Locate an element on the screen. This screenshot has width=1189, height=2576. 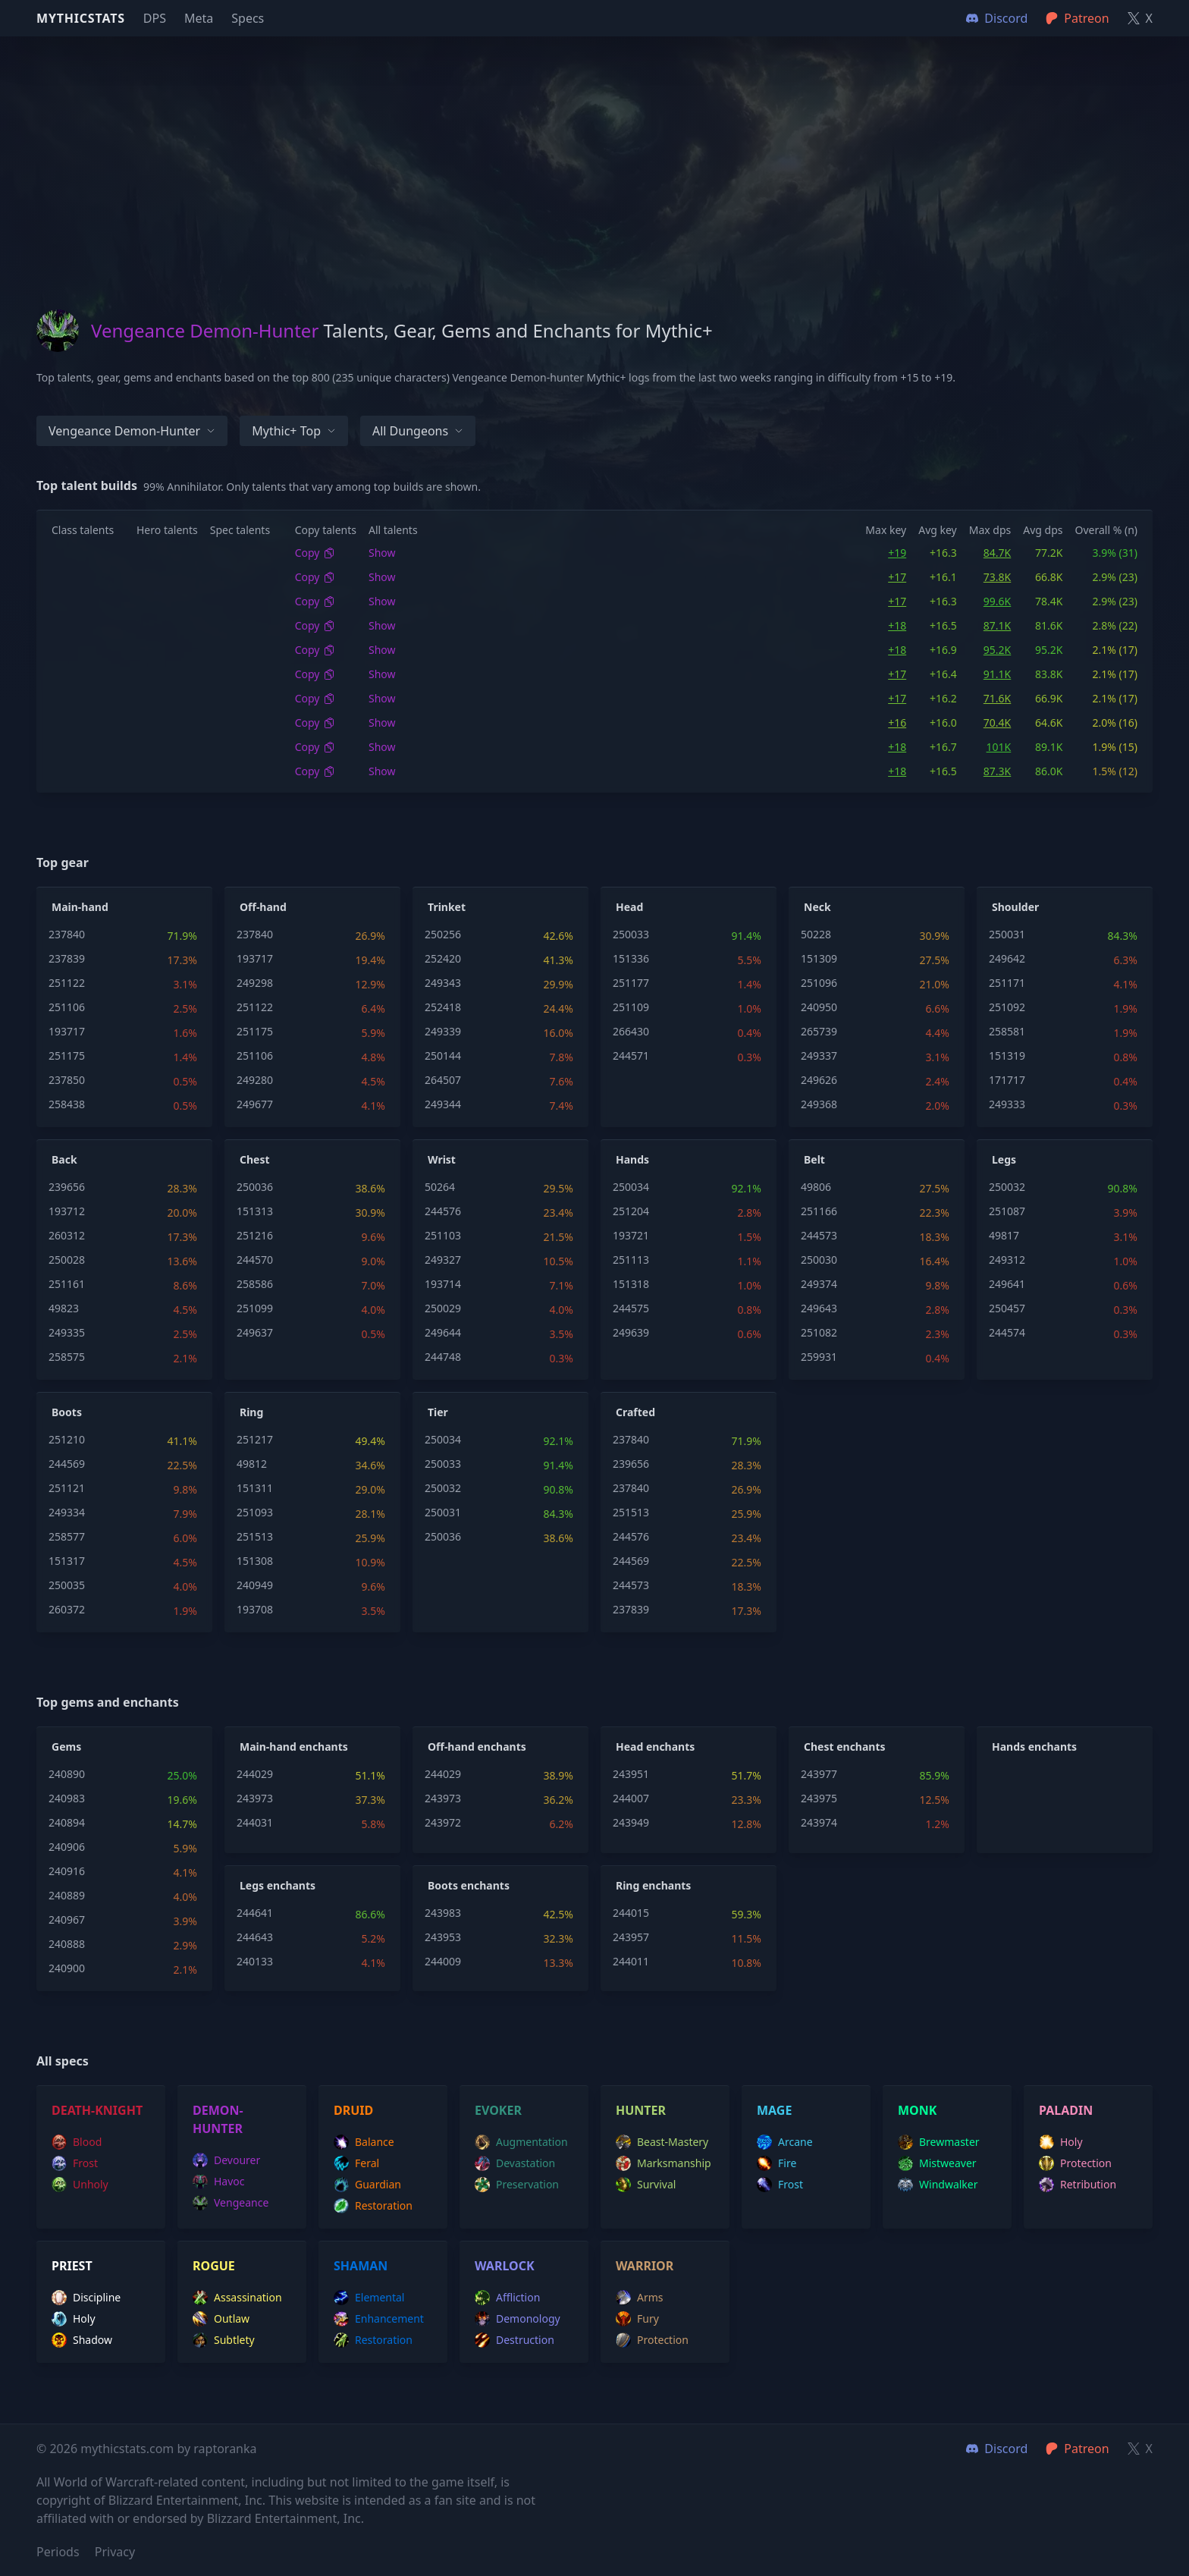
devourer is located at coordinates (226, 2160).